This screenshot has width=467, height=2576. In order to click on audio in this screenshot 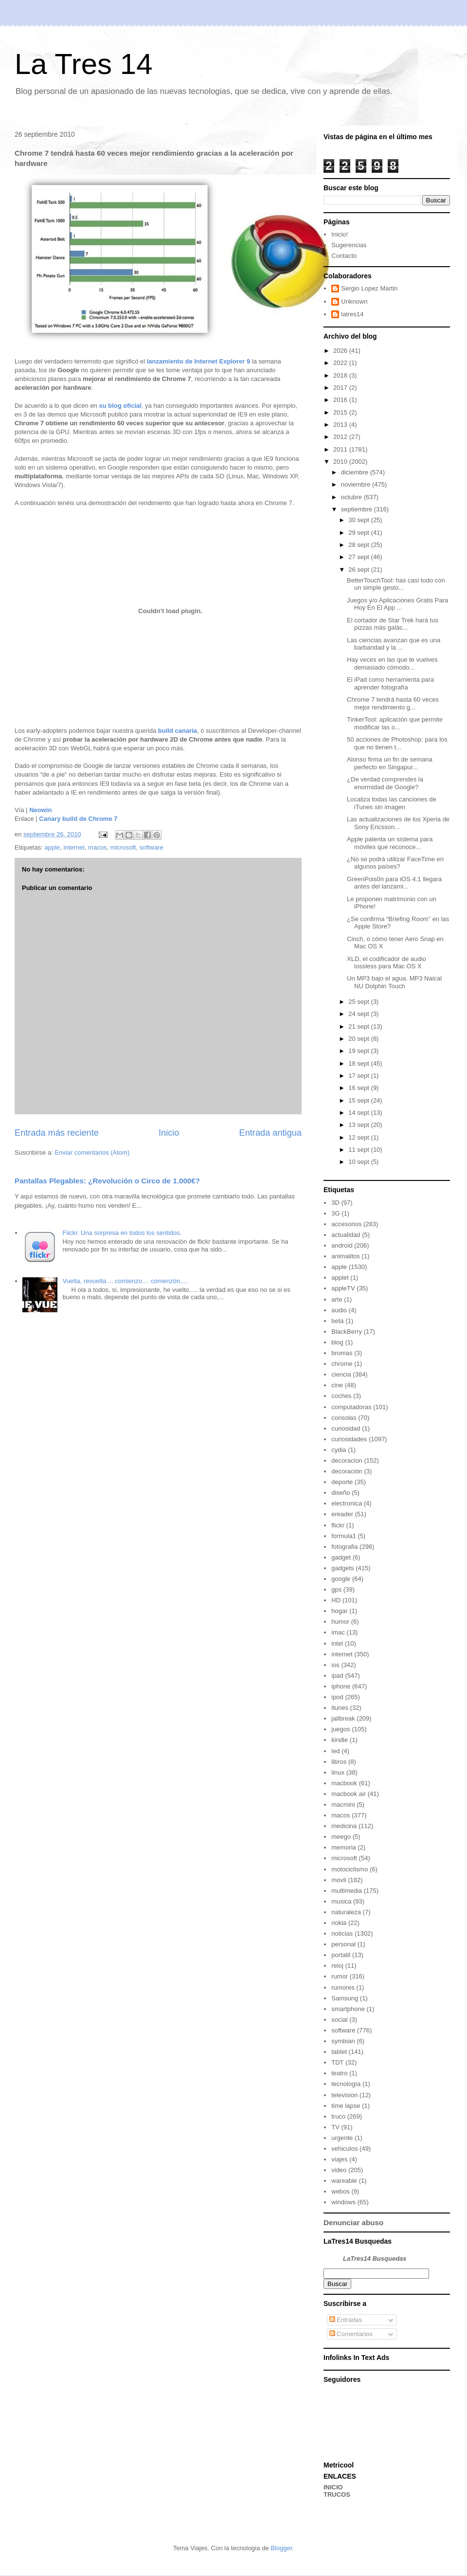, I will do `click(339, 1310)`.